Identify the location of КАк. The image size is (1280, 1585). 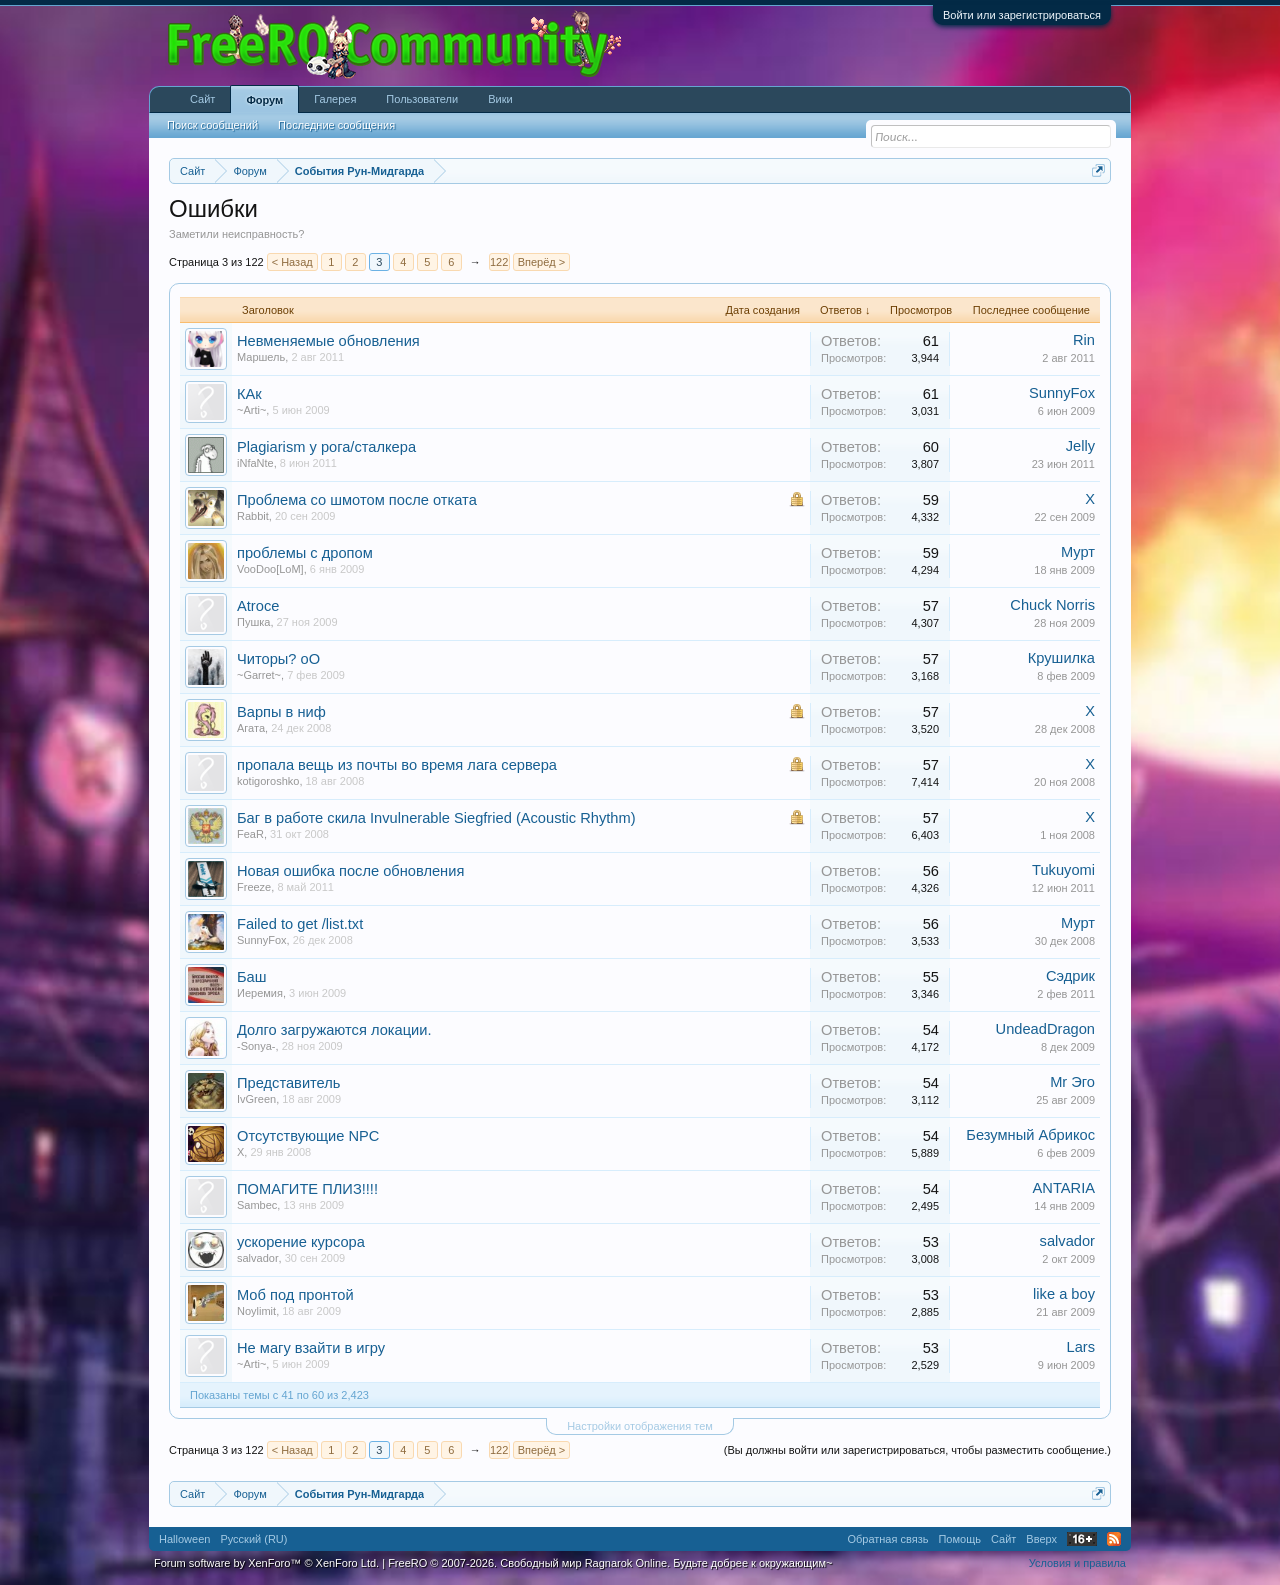
(249, 394).